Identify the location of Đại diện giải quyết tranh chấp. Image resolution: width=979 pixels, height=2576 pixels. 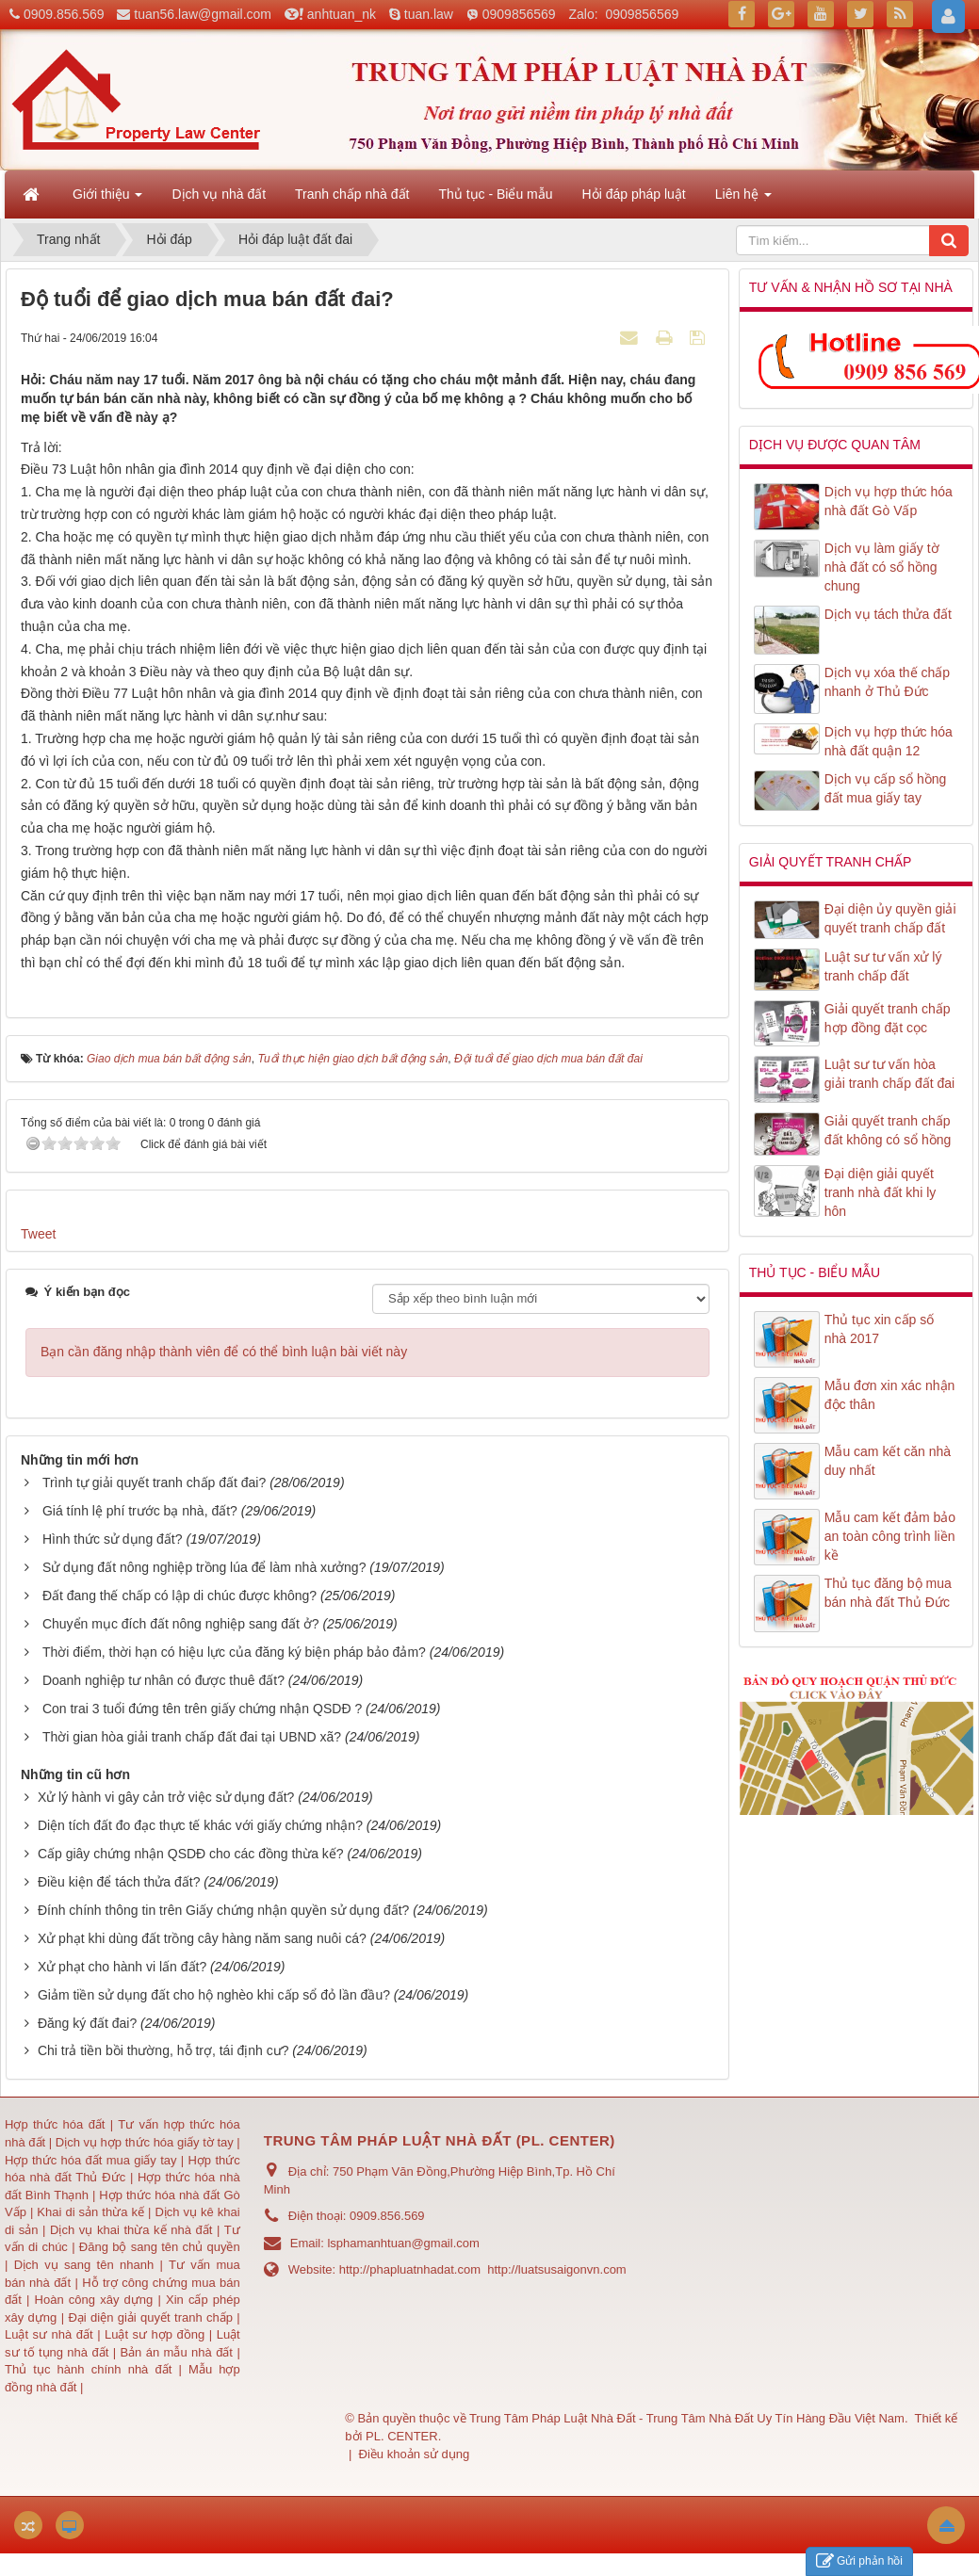
(152, 2317).